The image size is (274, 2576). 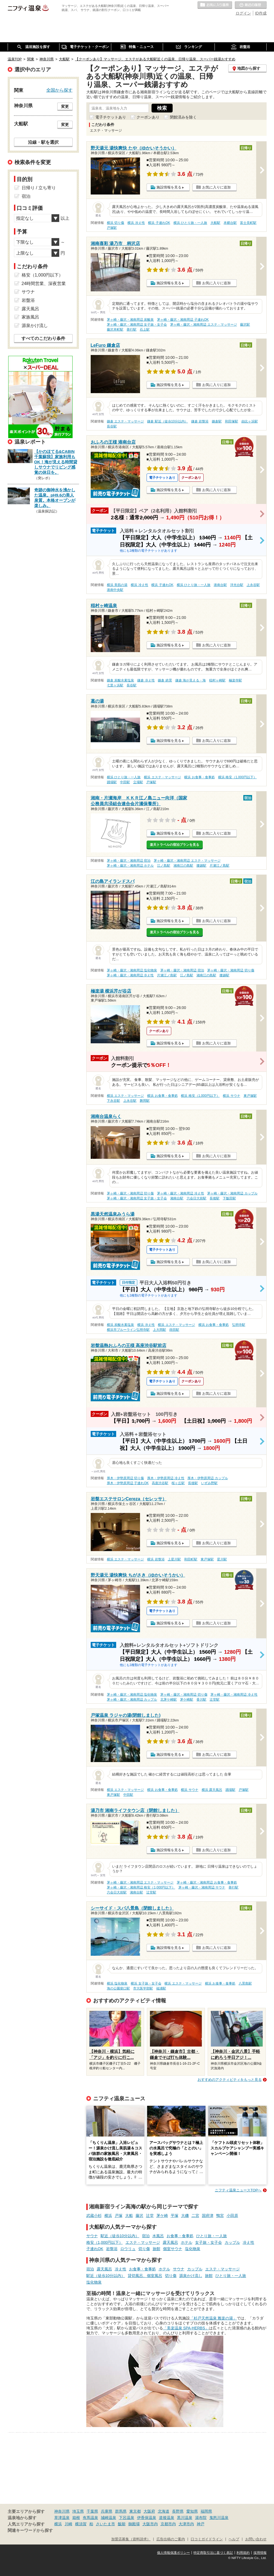 I want to click on 石上駅, so click(x=145, y=329).